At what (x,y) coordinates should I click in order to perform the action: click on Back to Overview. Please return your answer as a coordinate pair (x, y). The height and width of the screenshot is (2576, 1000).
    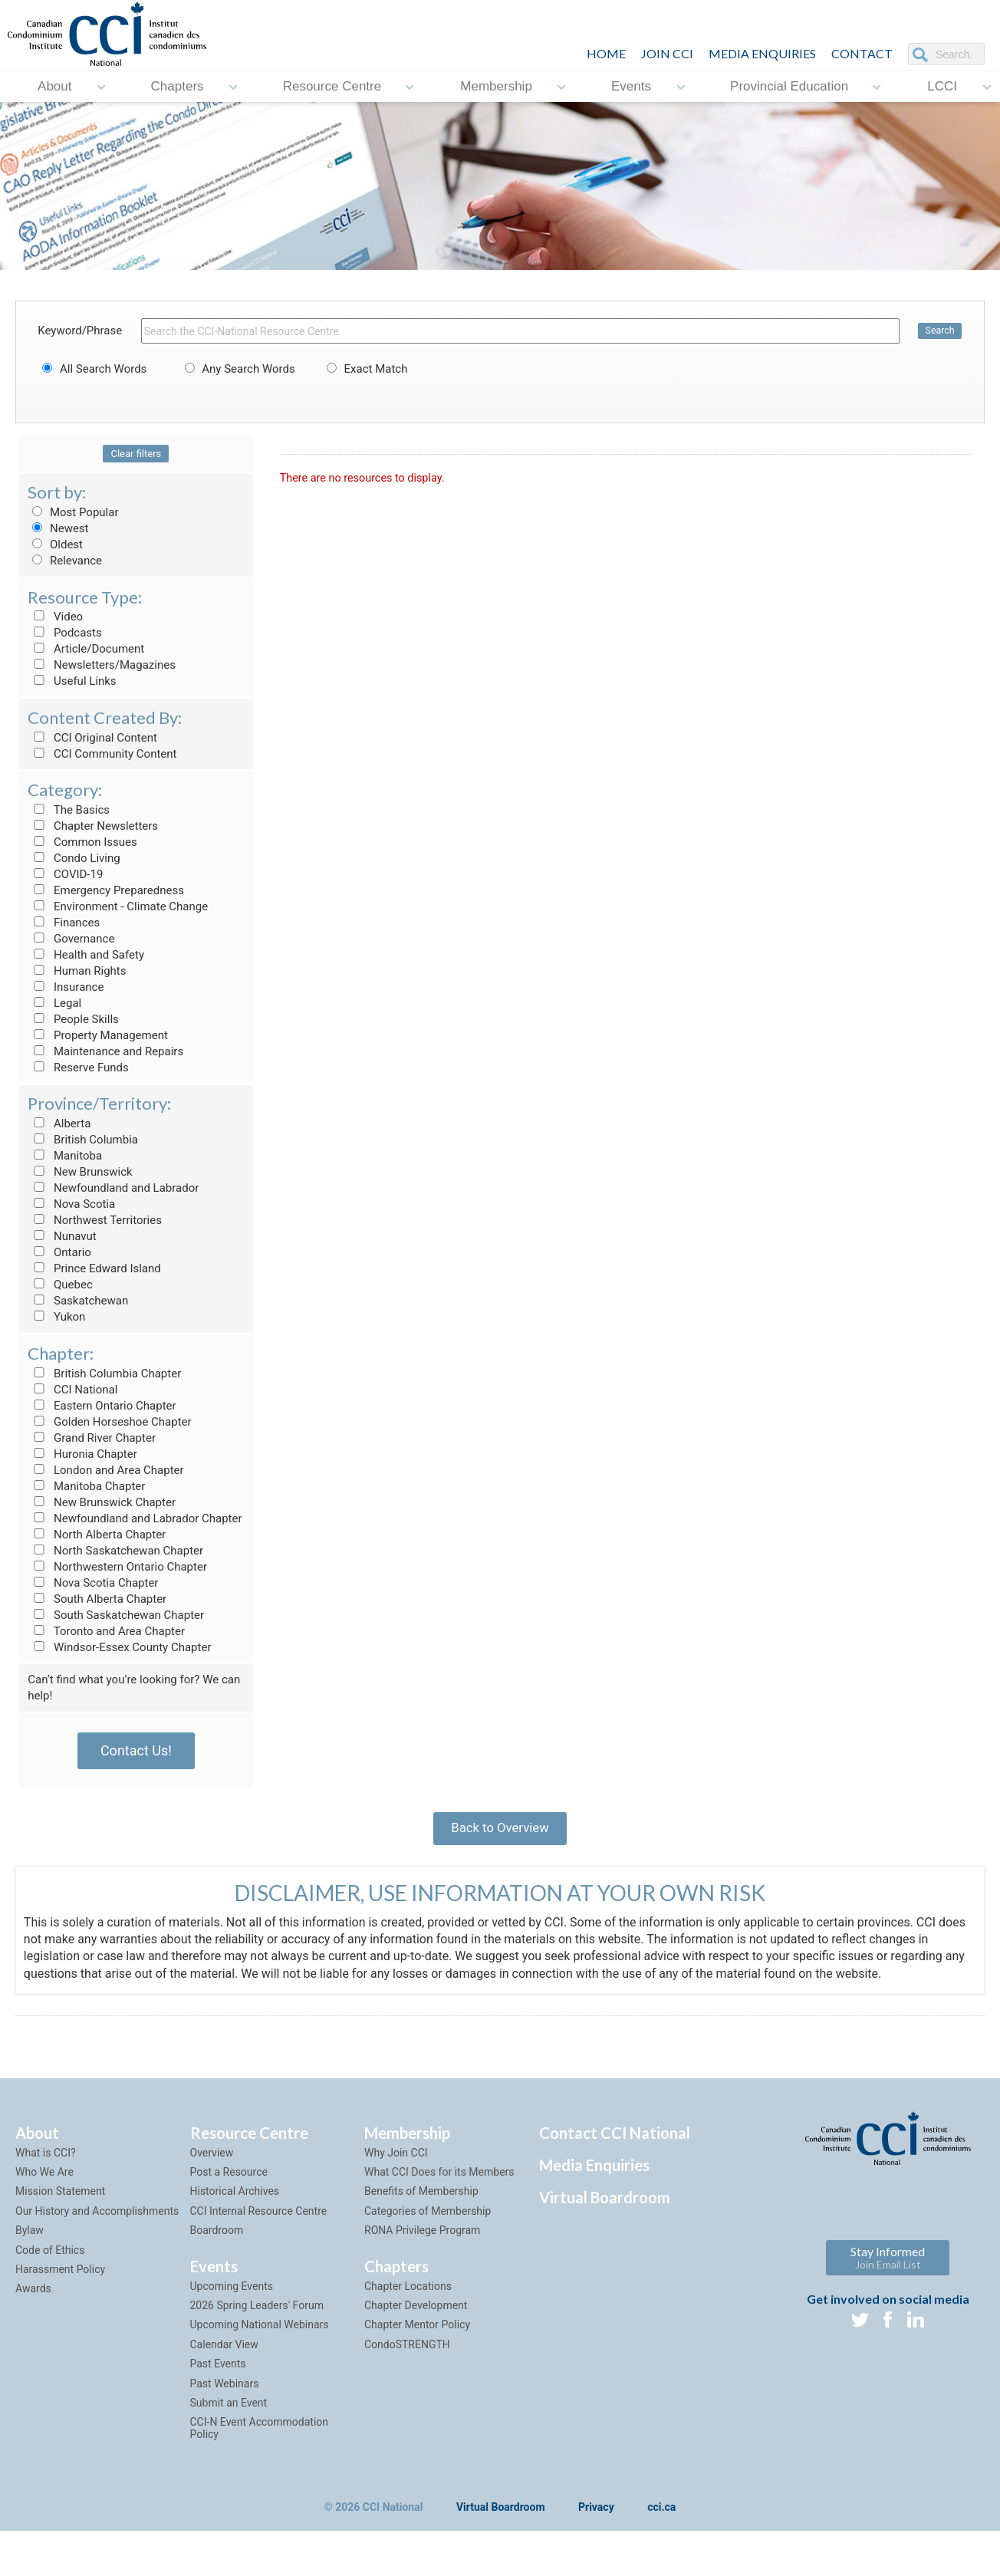
    Looking at the image, I should click on (499, 1832).